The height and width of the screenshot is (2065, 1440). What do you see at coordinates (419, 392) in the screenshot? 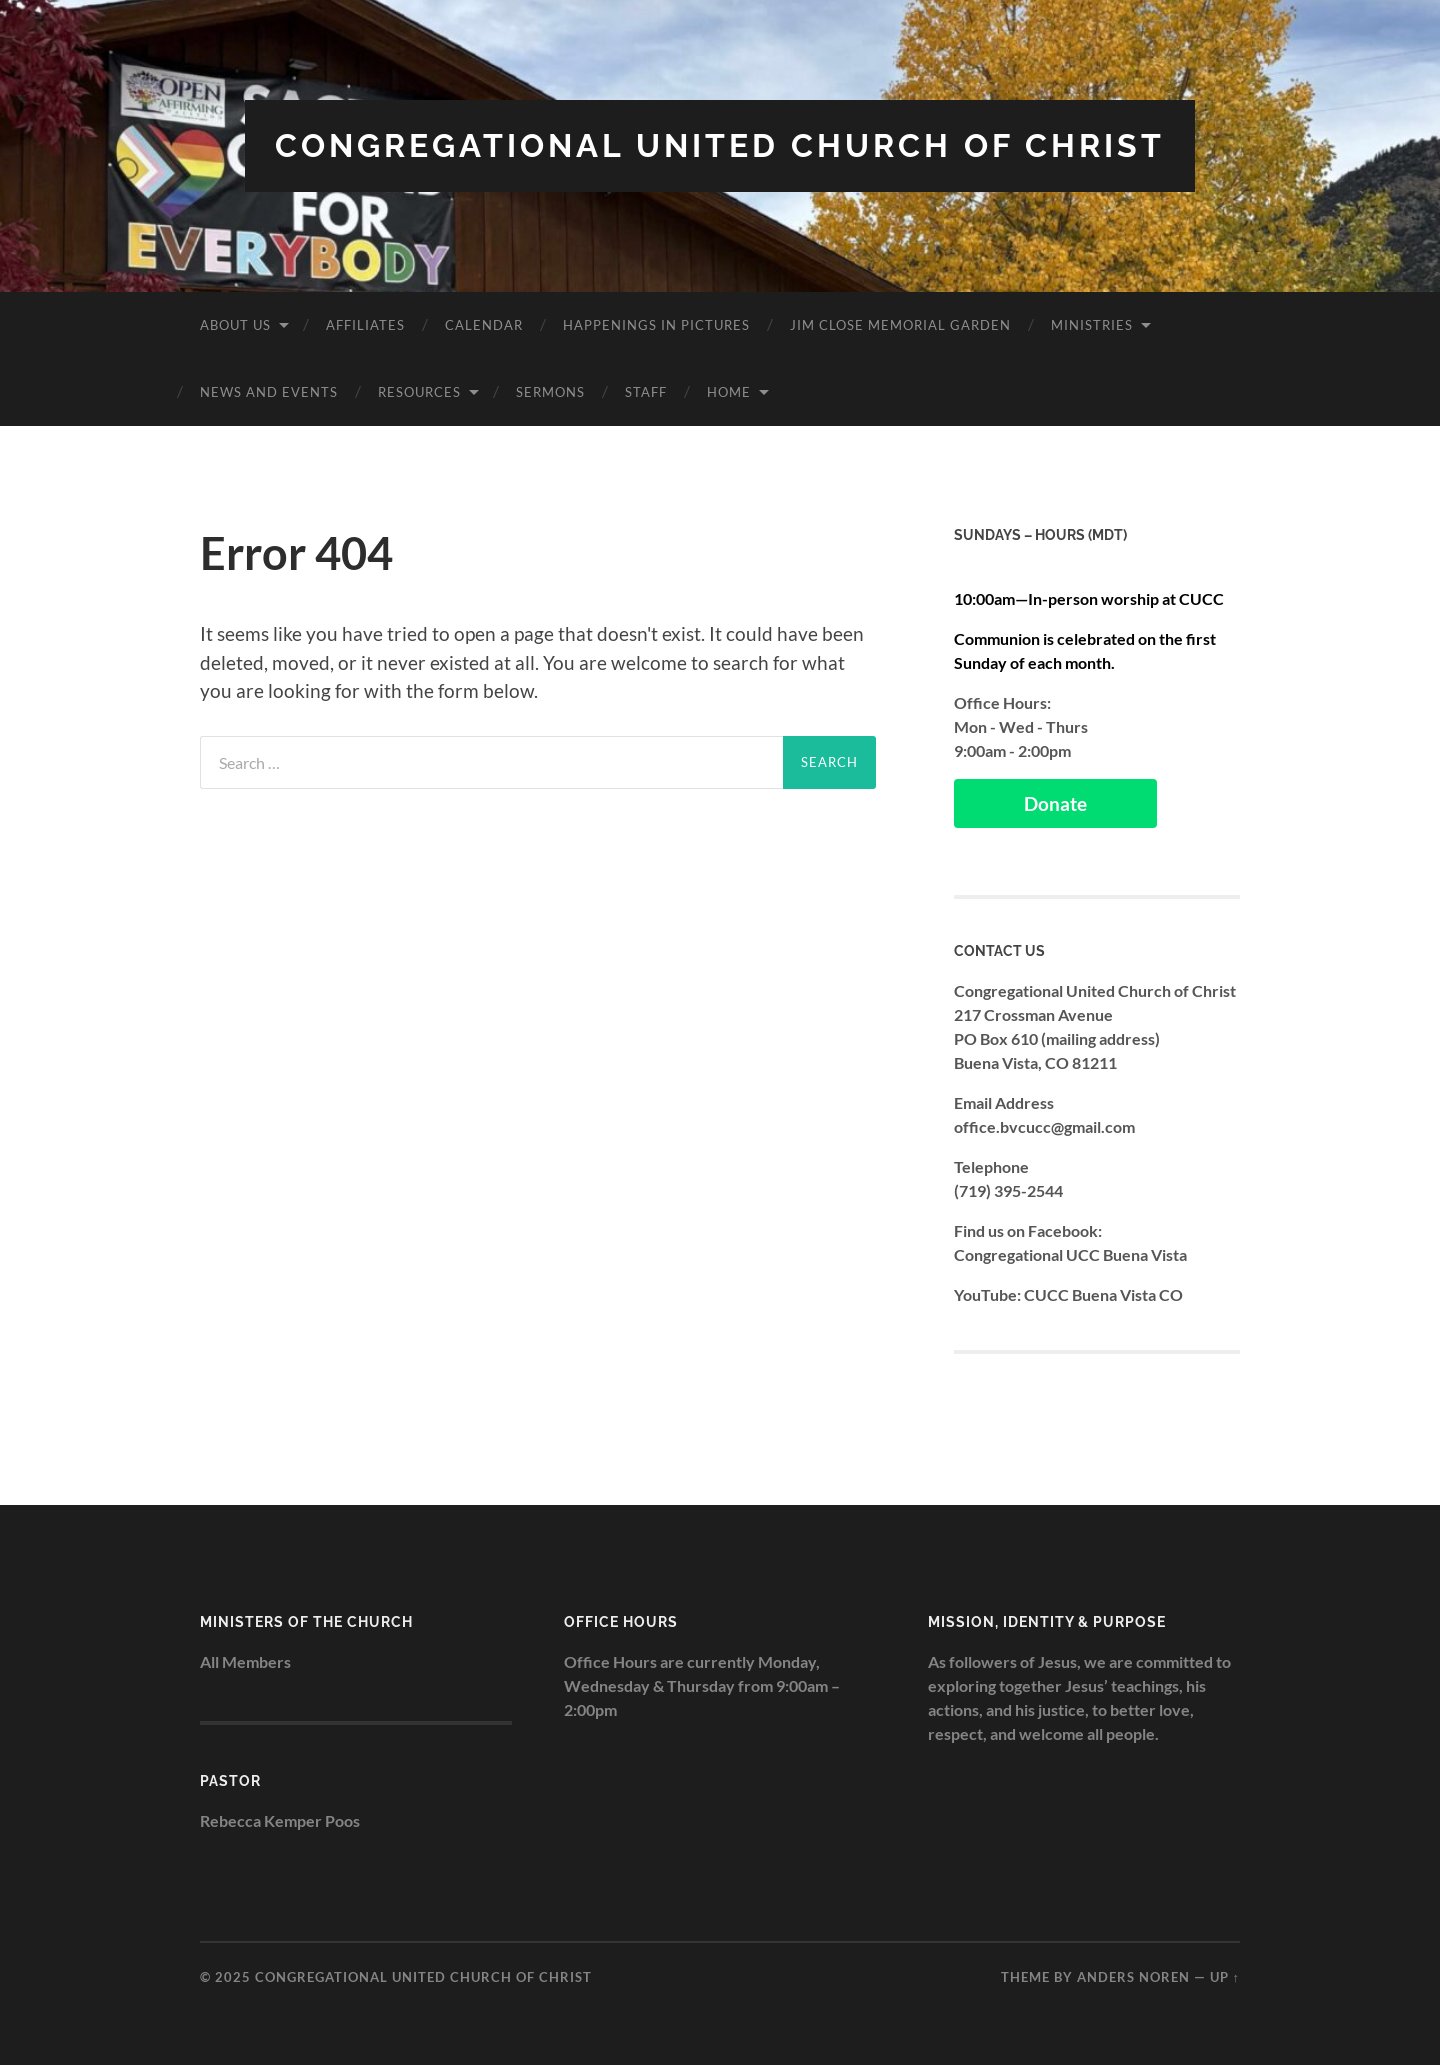
I see `Resources` at bounding box center [419, 392].